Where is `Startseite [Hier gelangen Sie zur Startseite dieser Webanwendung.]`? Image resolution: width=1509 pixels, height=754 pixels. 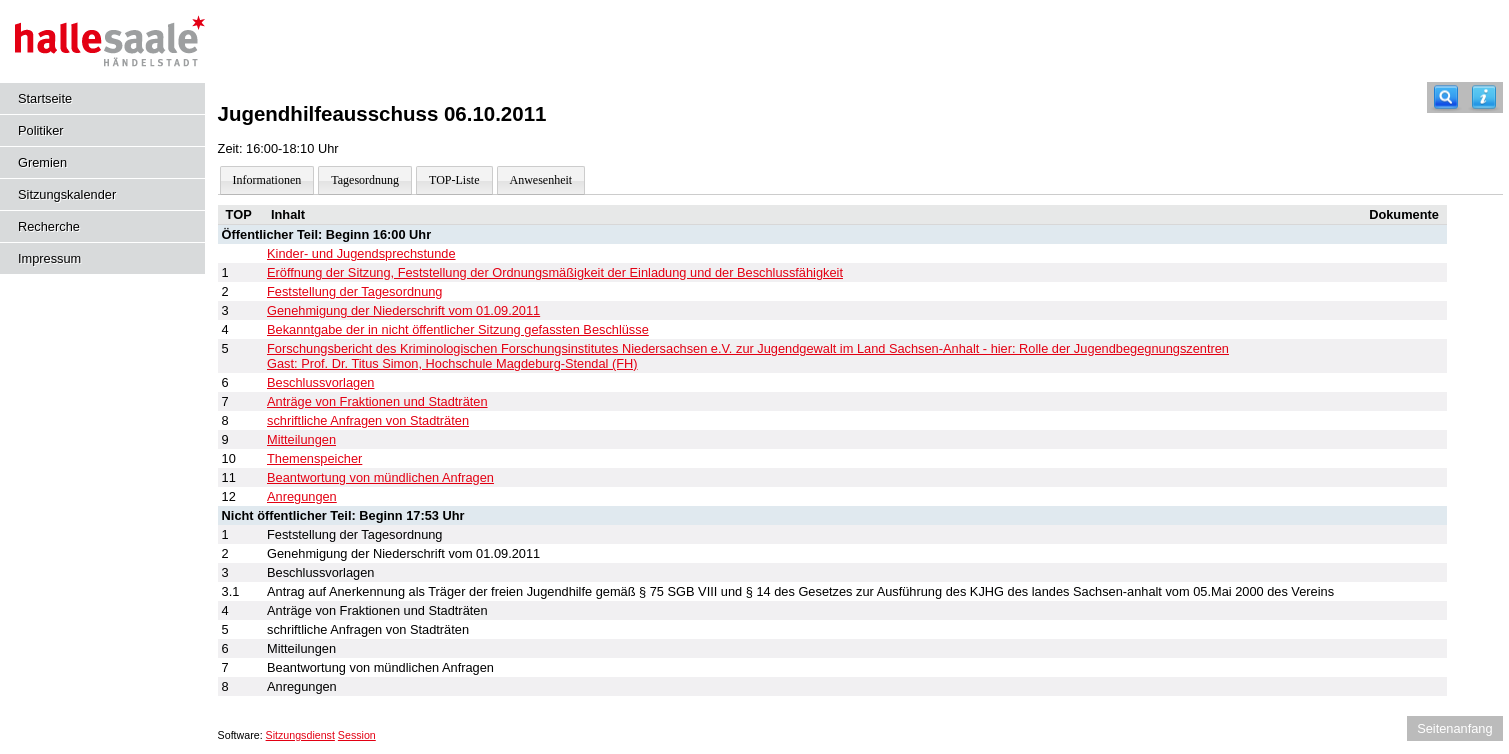 Startseite [Hier gelangen Sie zur Startseite dieser Webanwendung.] is located at coordinates (45, 98).